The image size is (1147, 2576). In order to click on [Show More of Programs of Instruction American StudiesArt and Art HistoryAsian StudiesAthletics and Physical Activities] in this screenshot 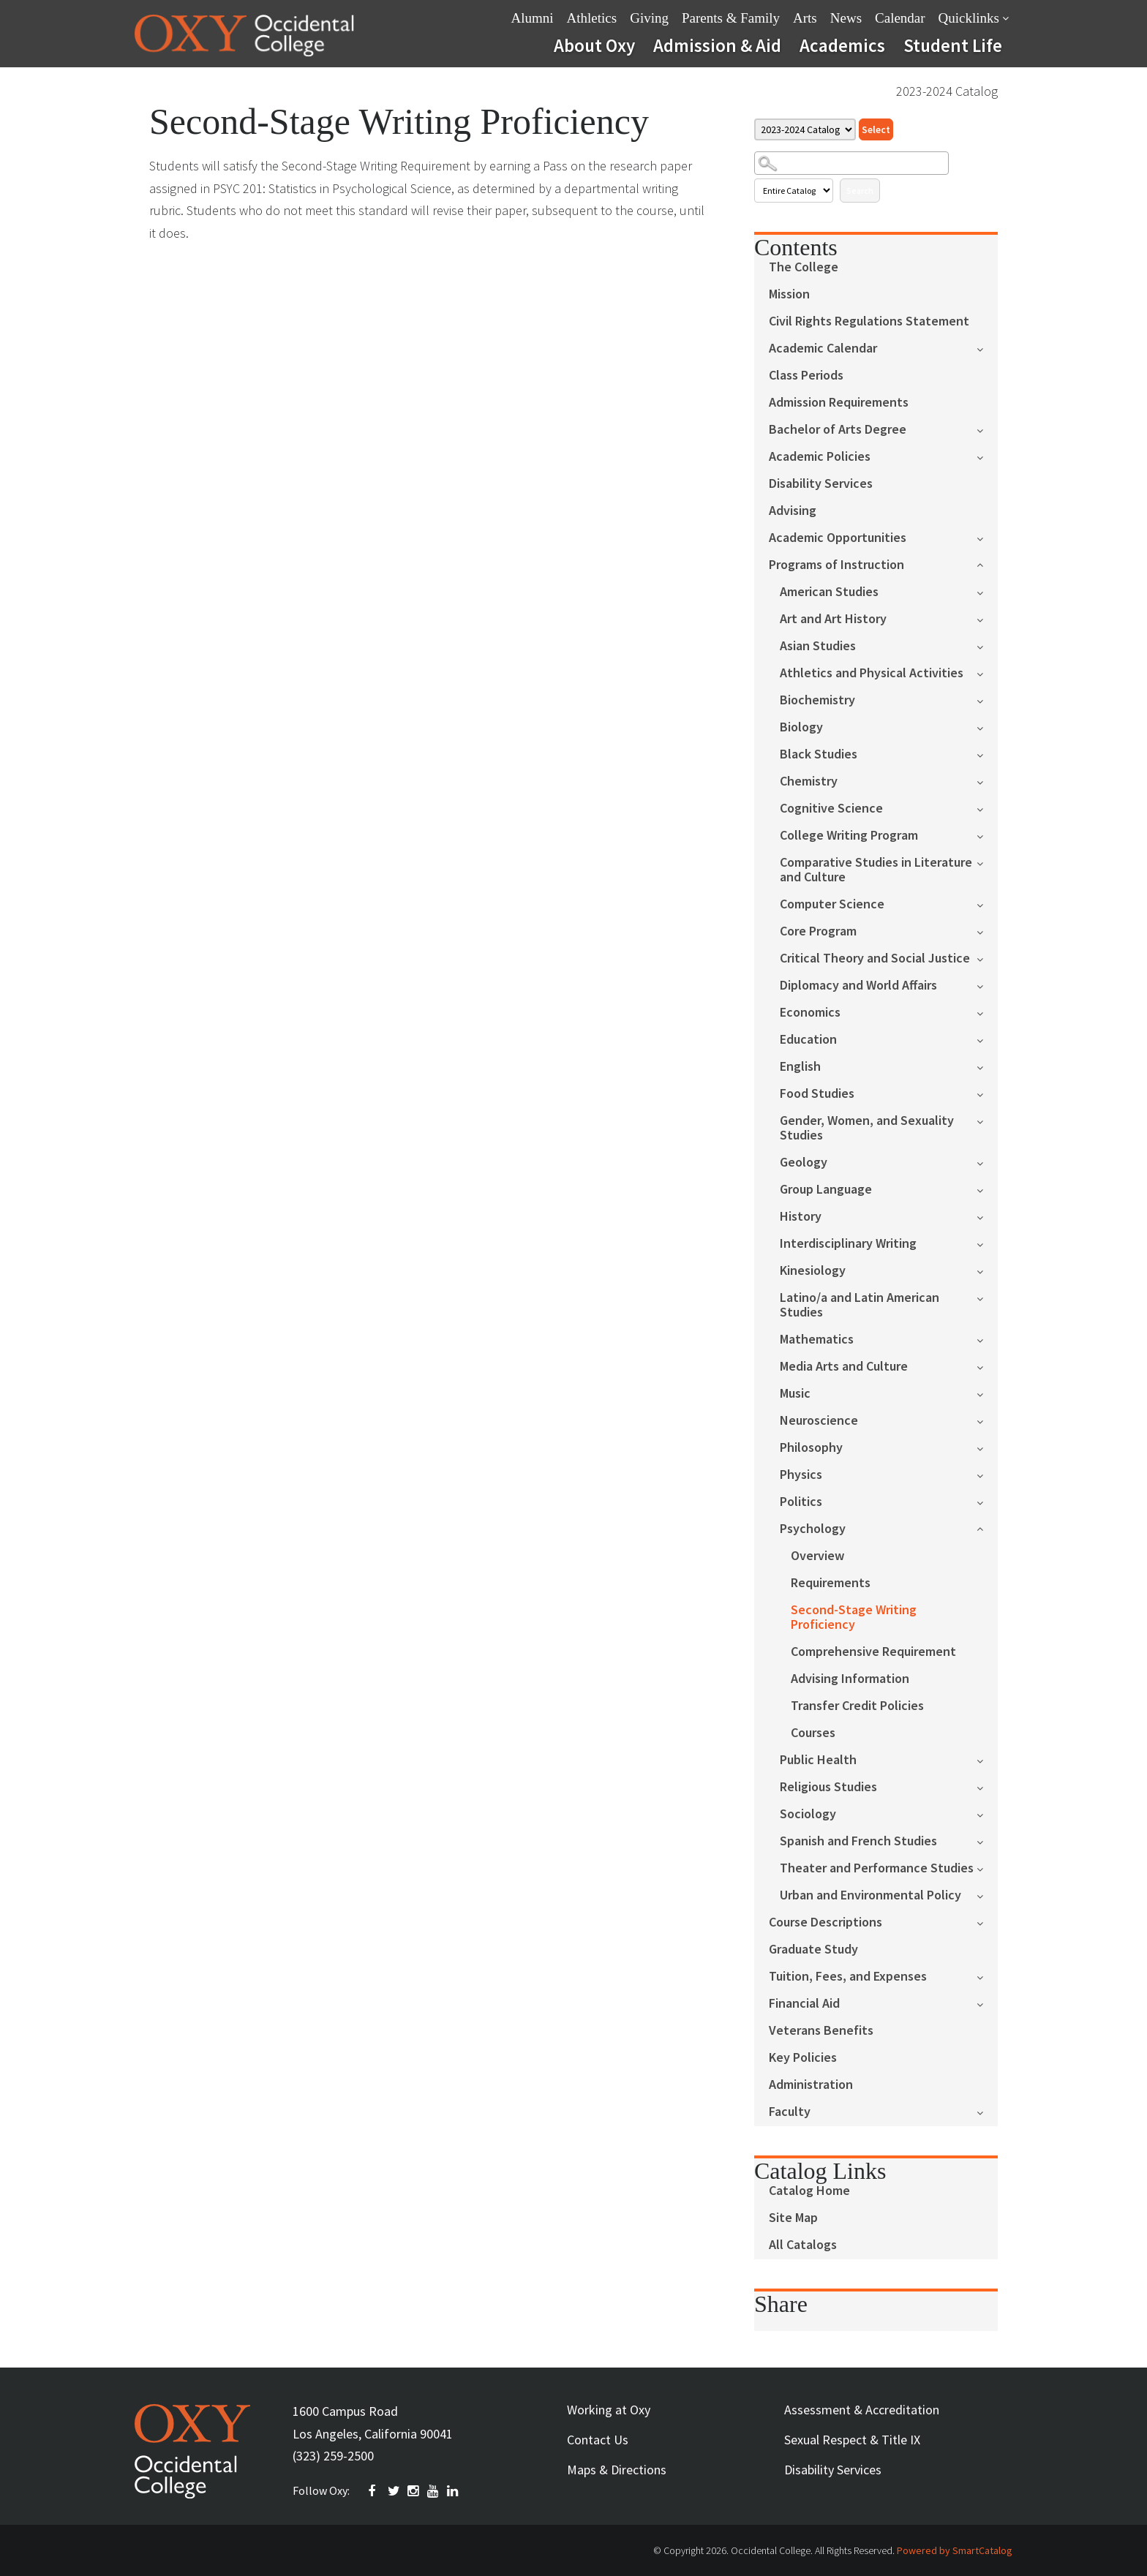, I will do `click(987, 563)`.